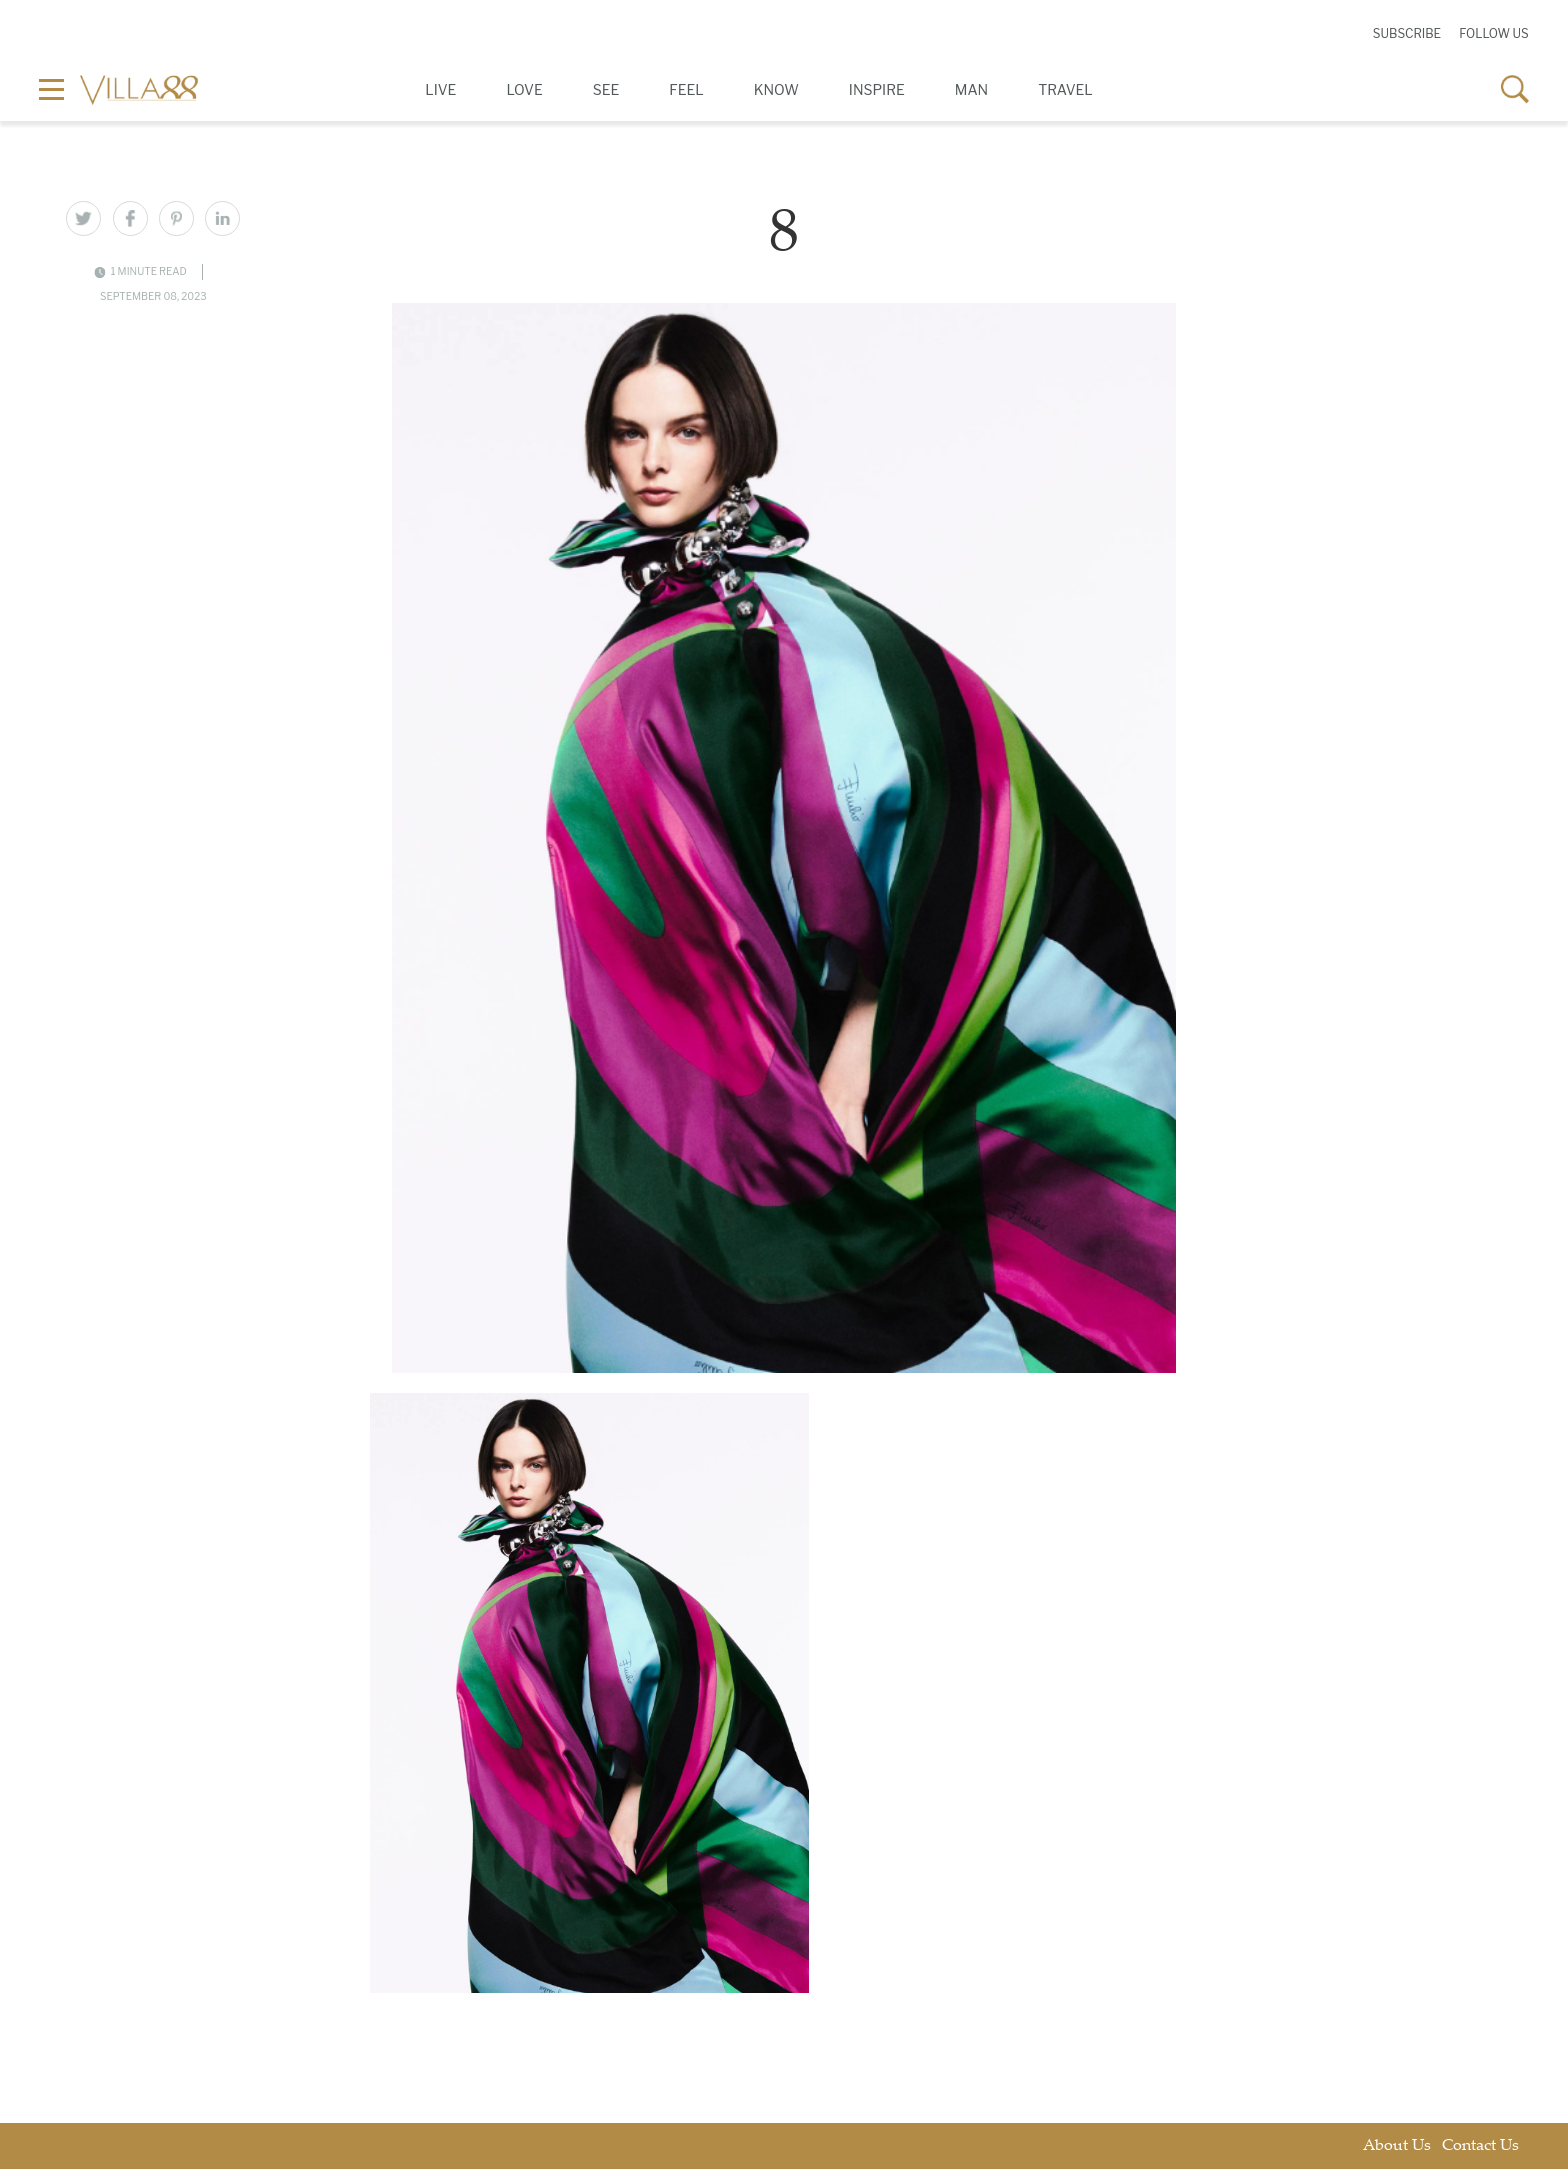 The height and width of the screenshot is (2169, 1568). What do you see at coordinates (776, 89) in the screenshot?
I see `Know` at bounding box center [776, 89].